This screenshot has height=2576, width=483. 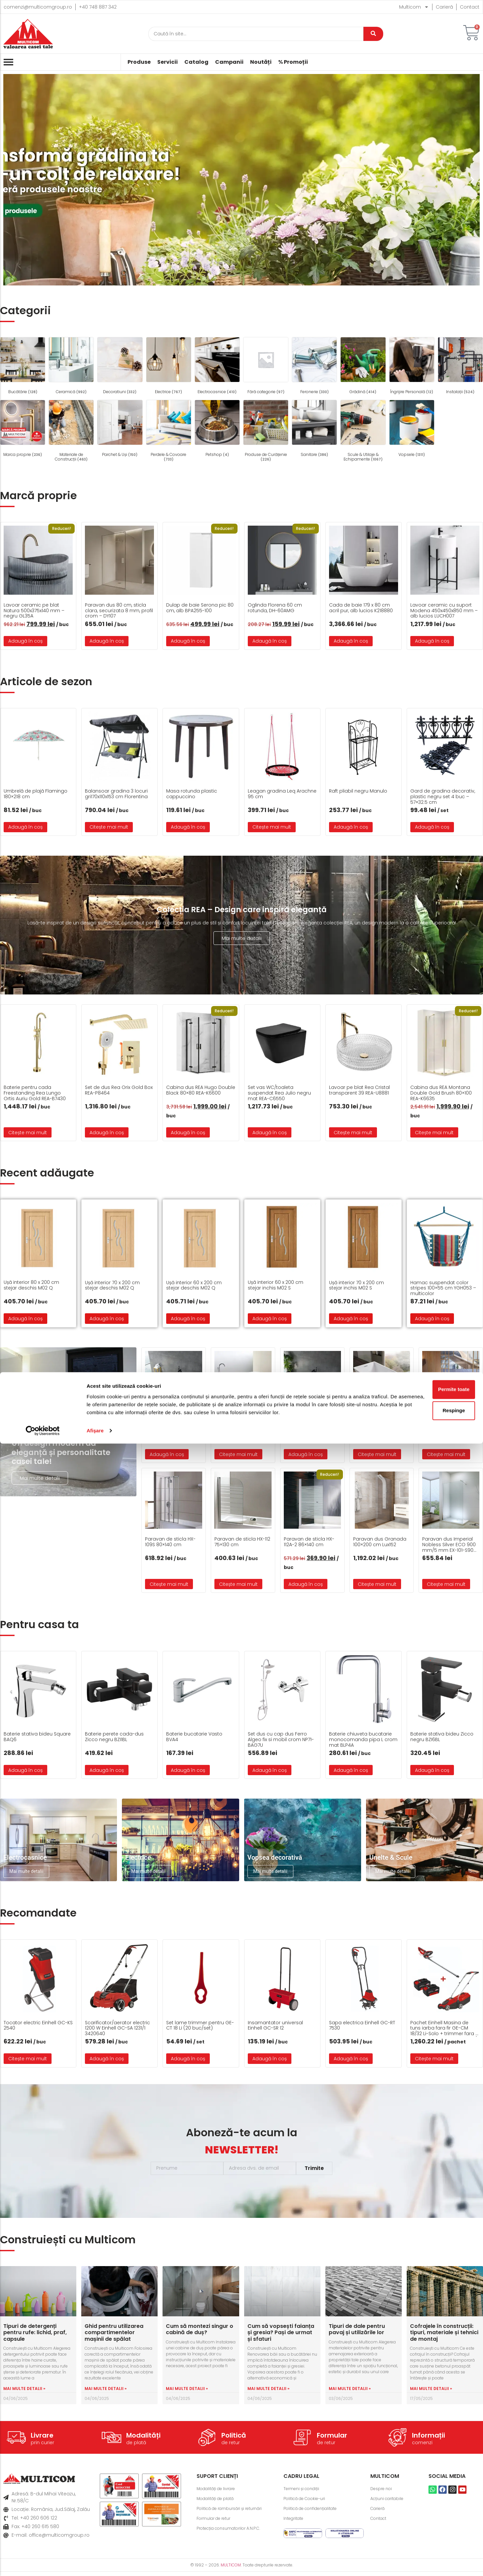 What do you see at coordinates (187, 2392) in the screenshot?
I see `Mai multe detalii » [Read more about Cum să montezi singur o cabină de duș?]` at bounding box center [187, 2392].